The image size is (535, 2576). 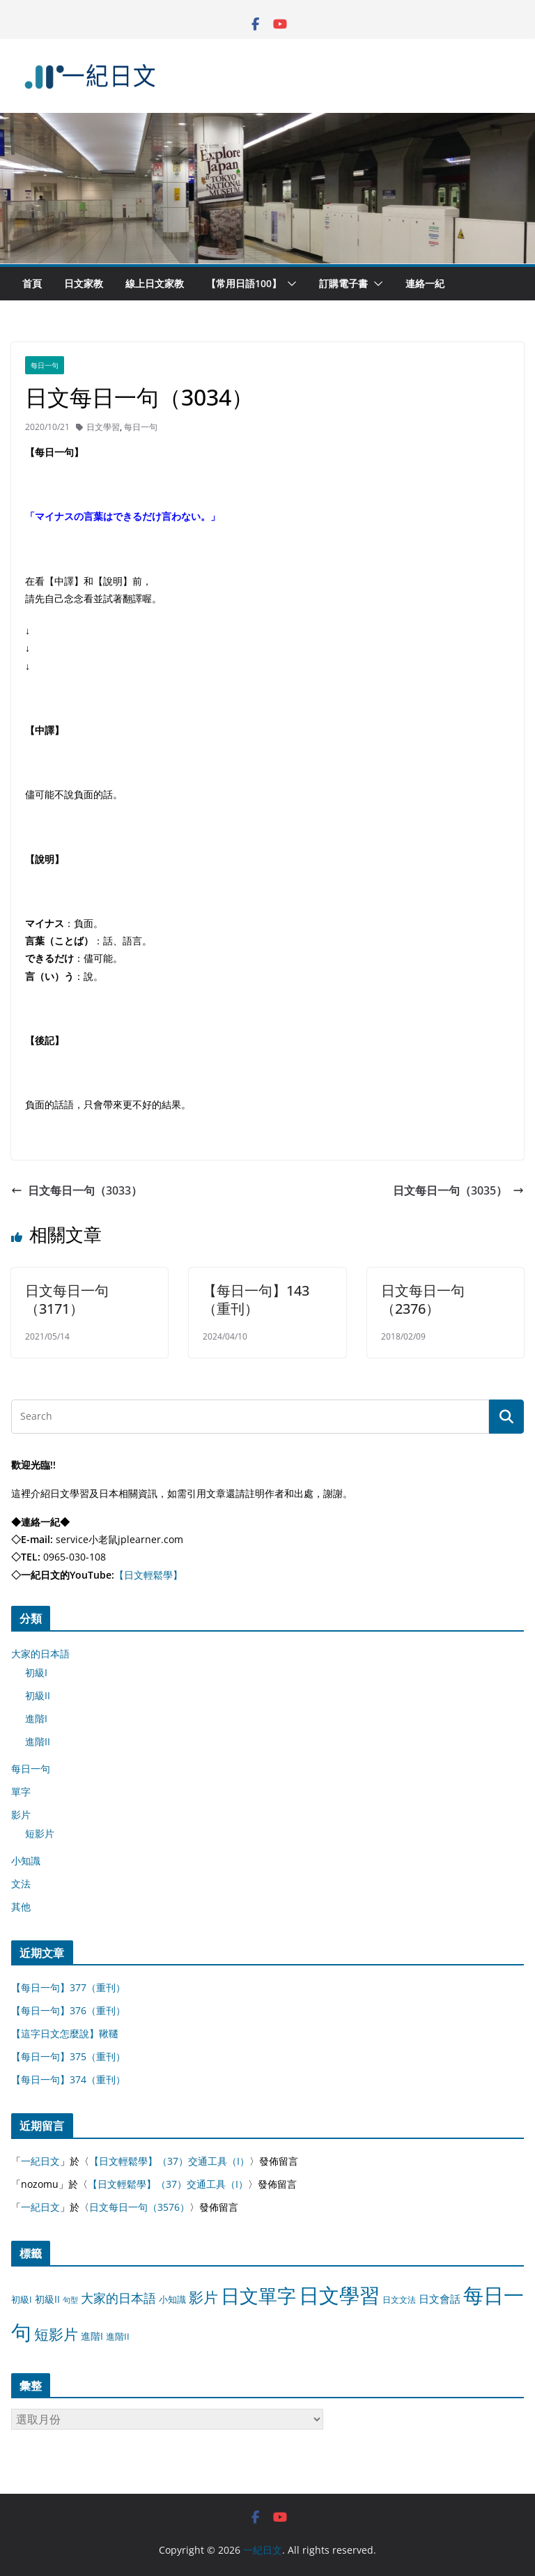 I want to click on 日文學習, so click(x=103, y=427).